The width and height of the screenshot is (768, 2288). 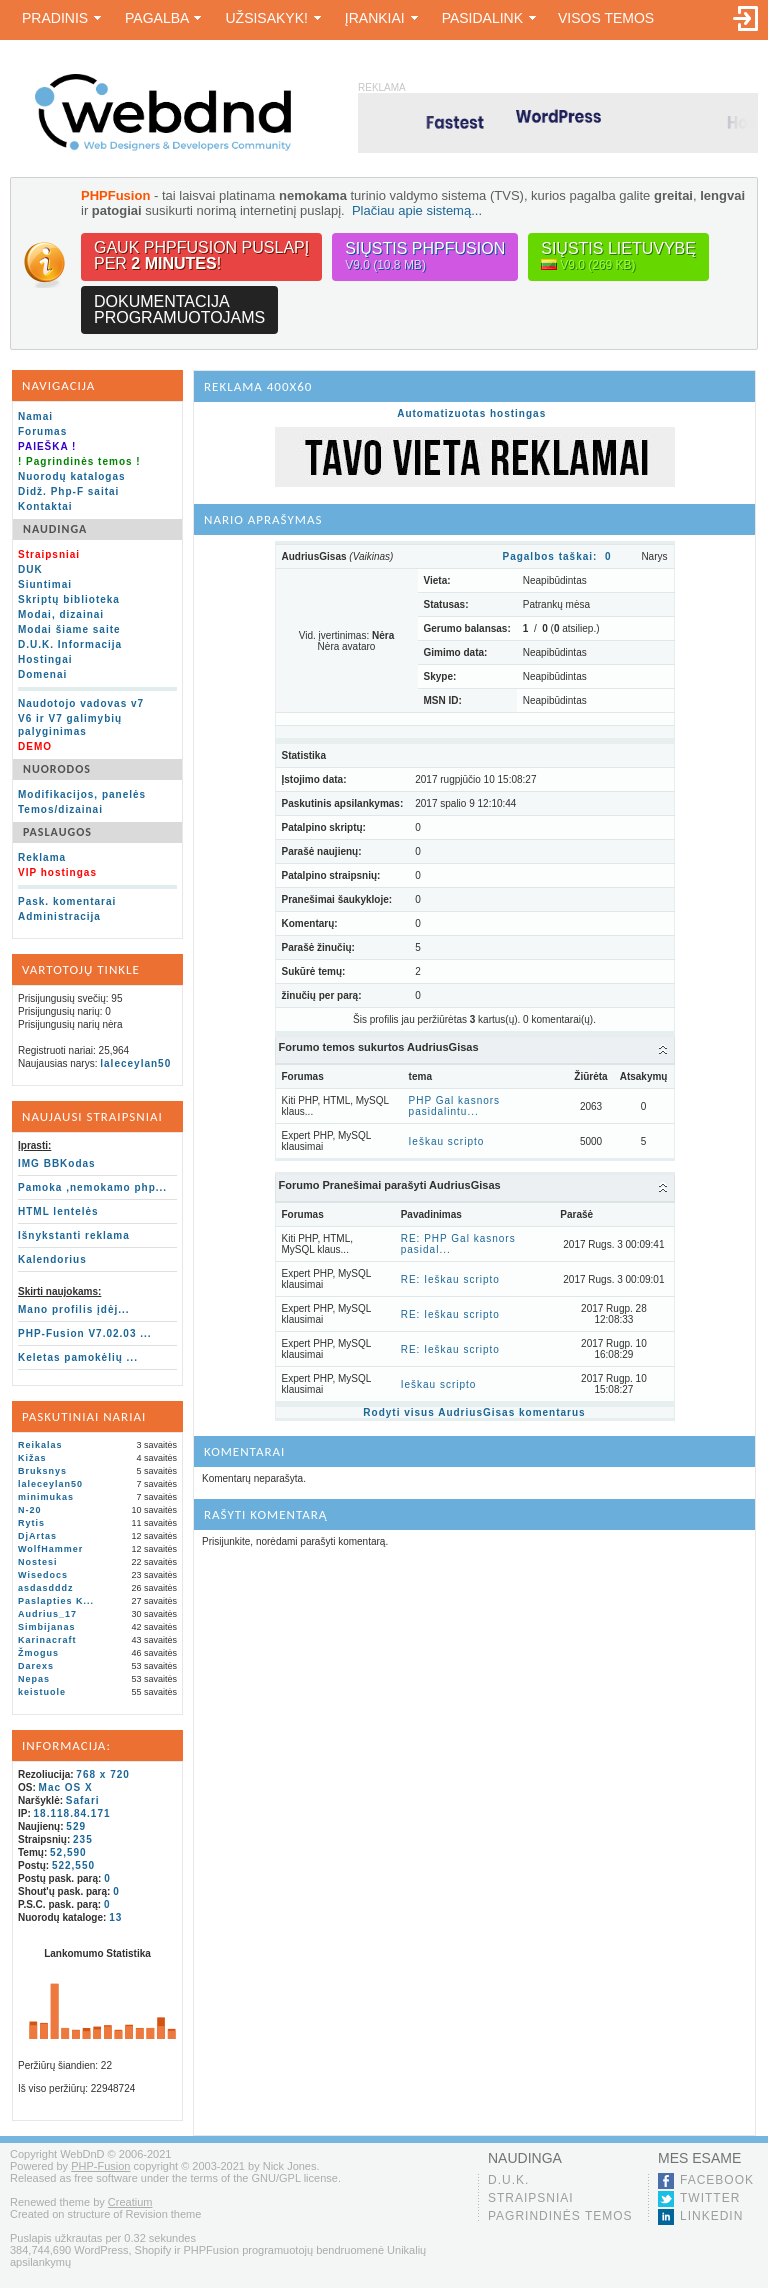 I want to click on 52,590, so click(x=68, y=1852).